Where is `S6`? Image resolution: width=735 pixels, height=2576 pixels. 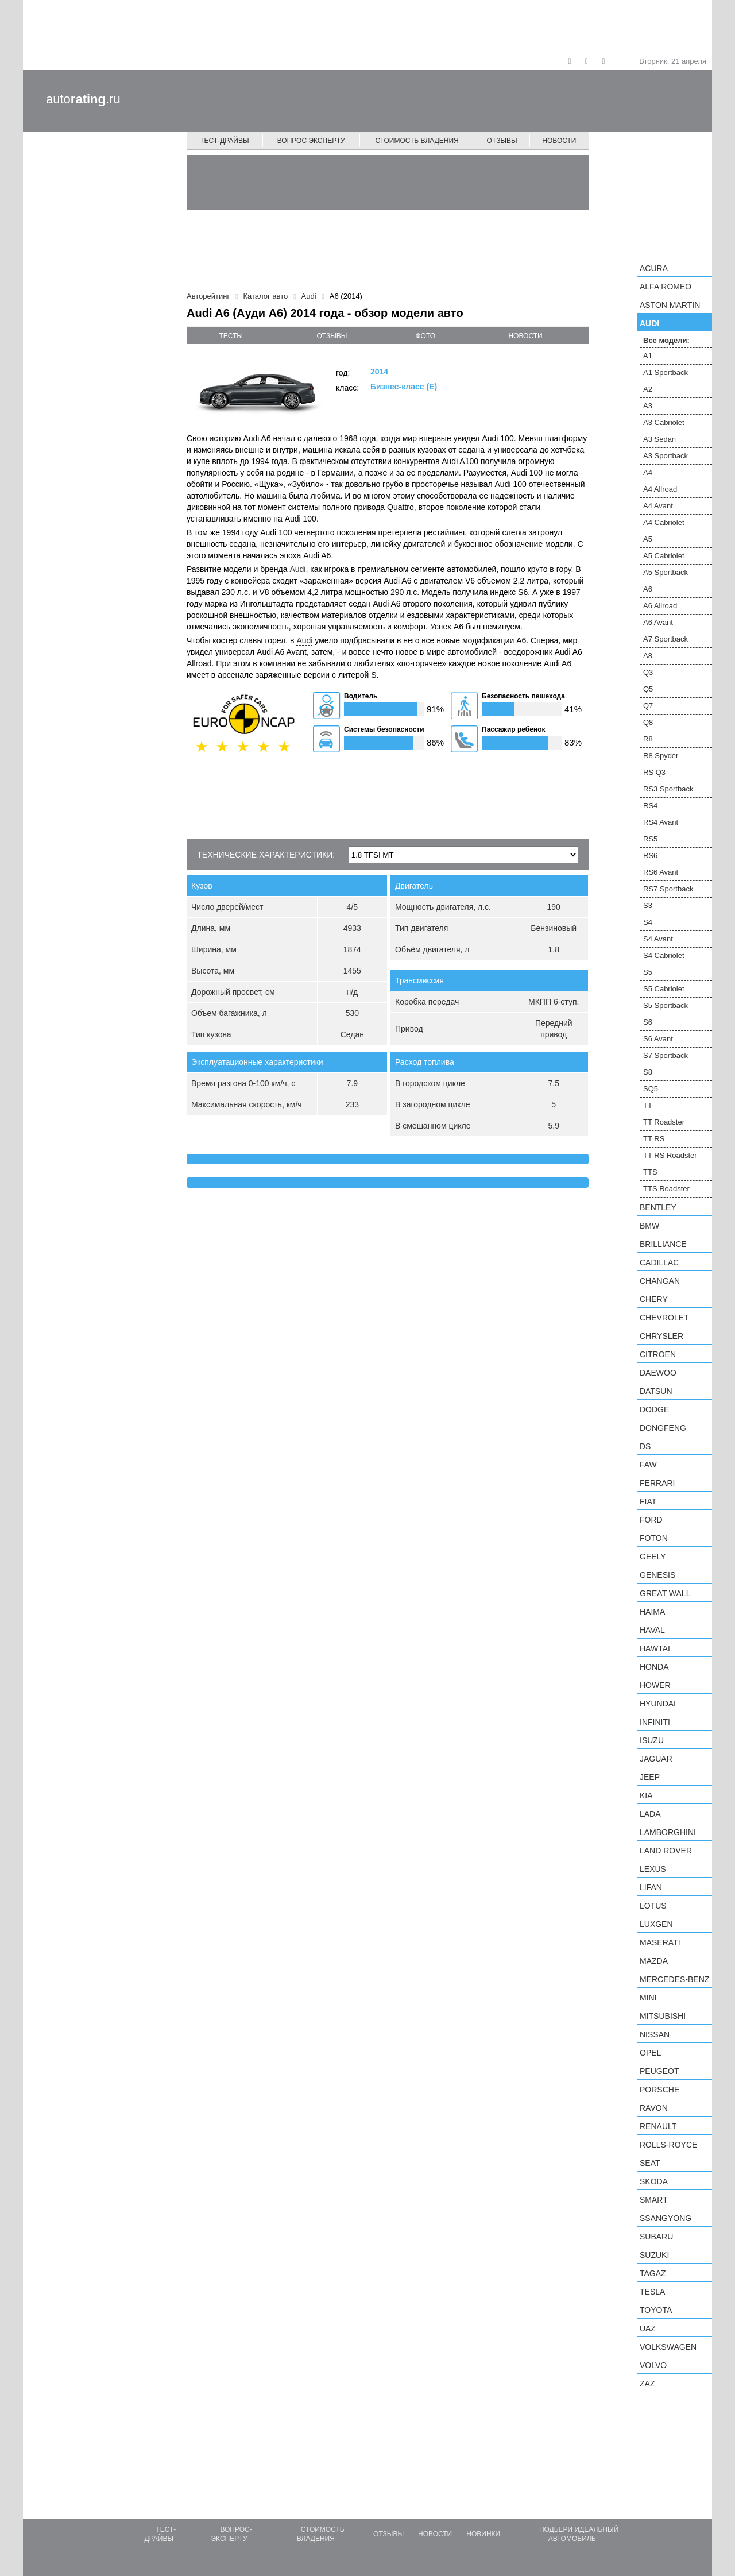 S6 is located at coordinates (647, 1022).